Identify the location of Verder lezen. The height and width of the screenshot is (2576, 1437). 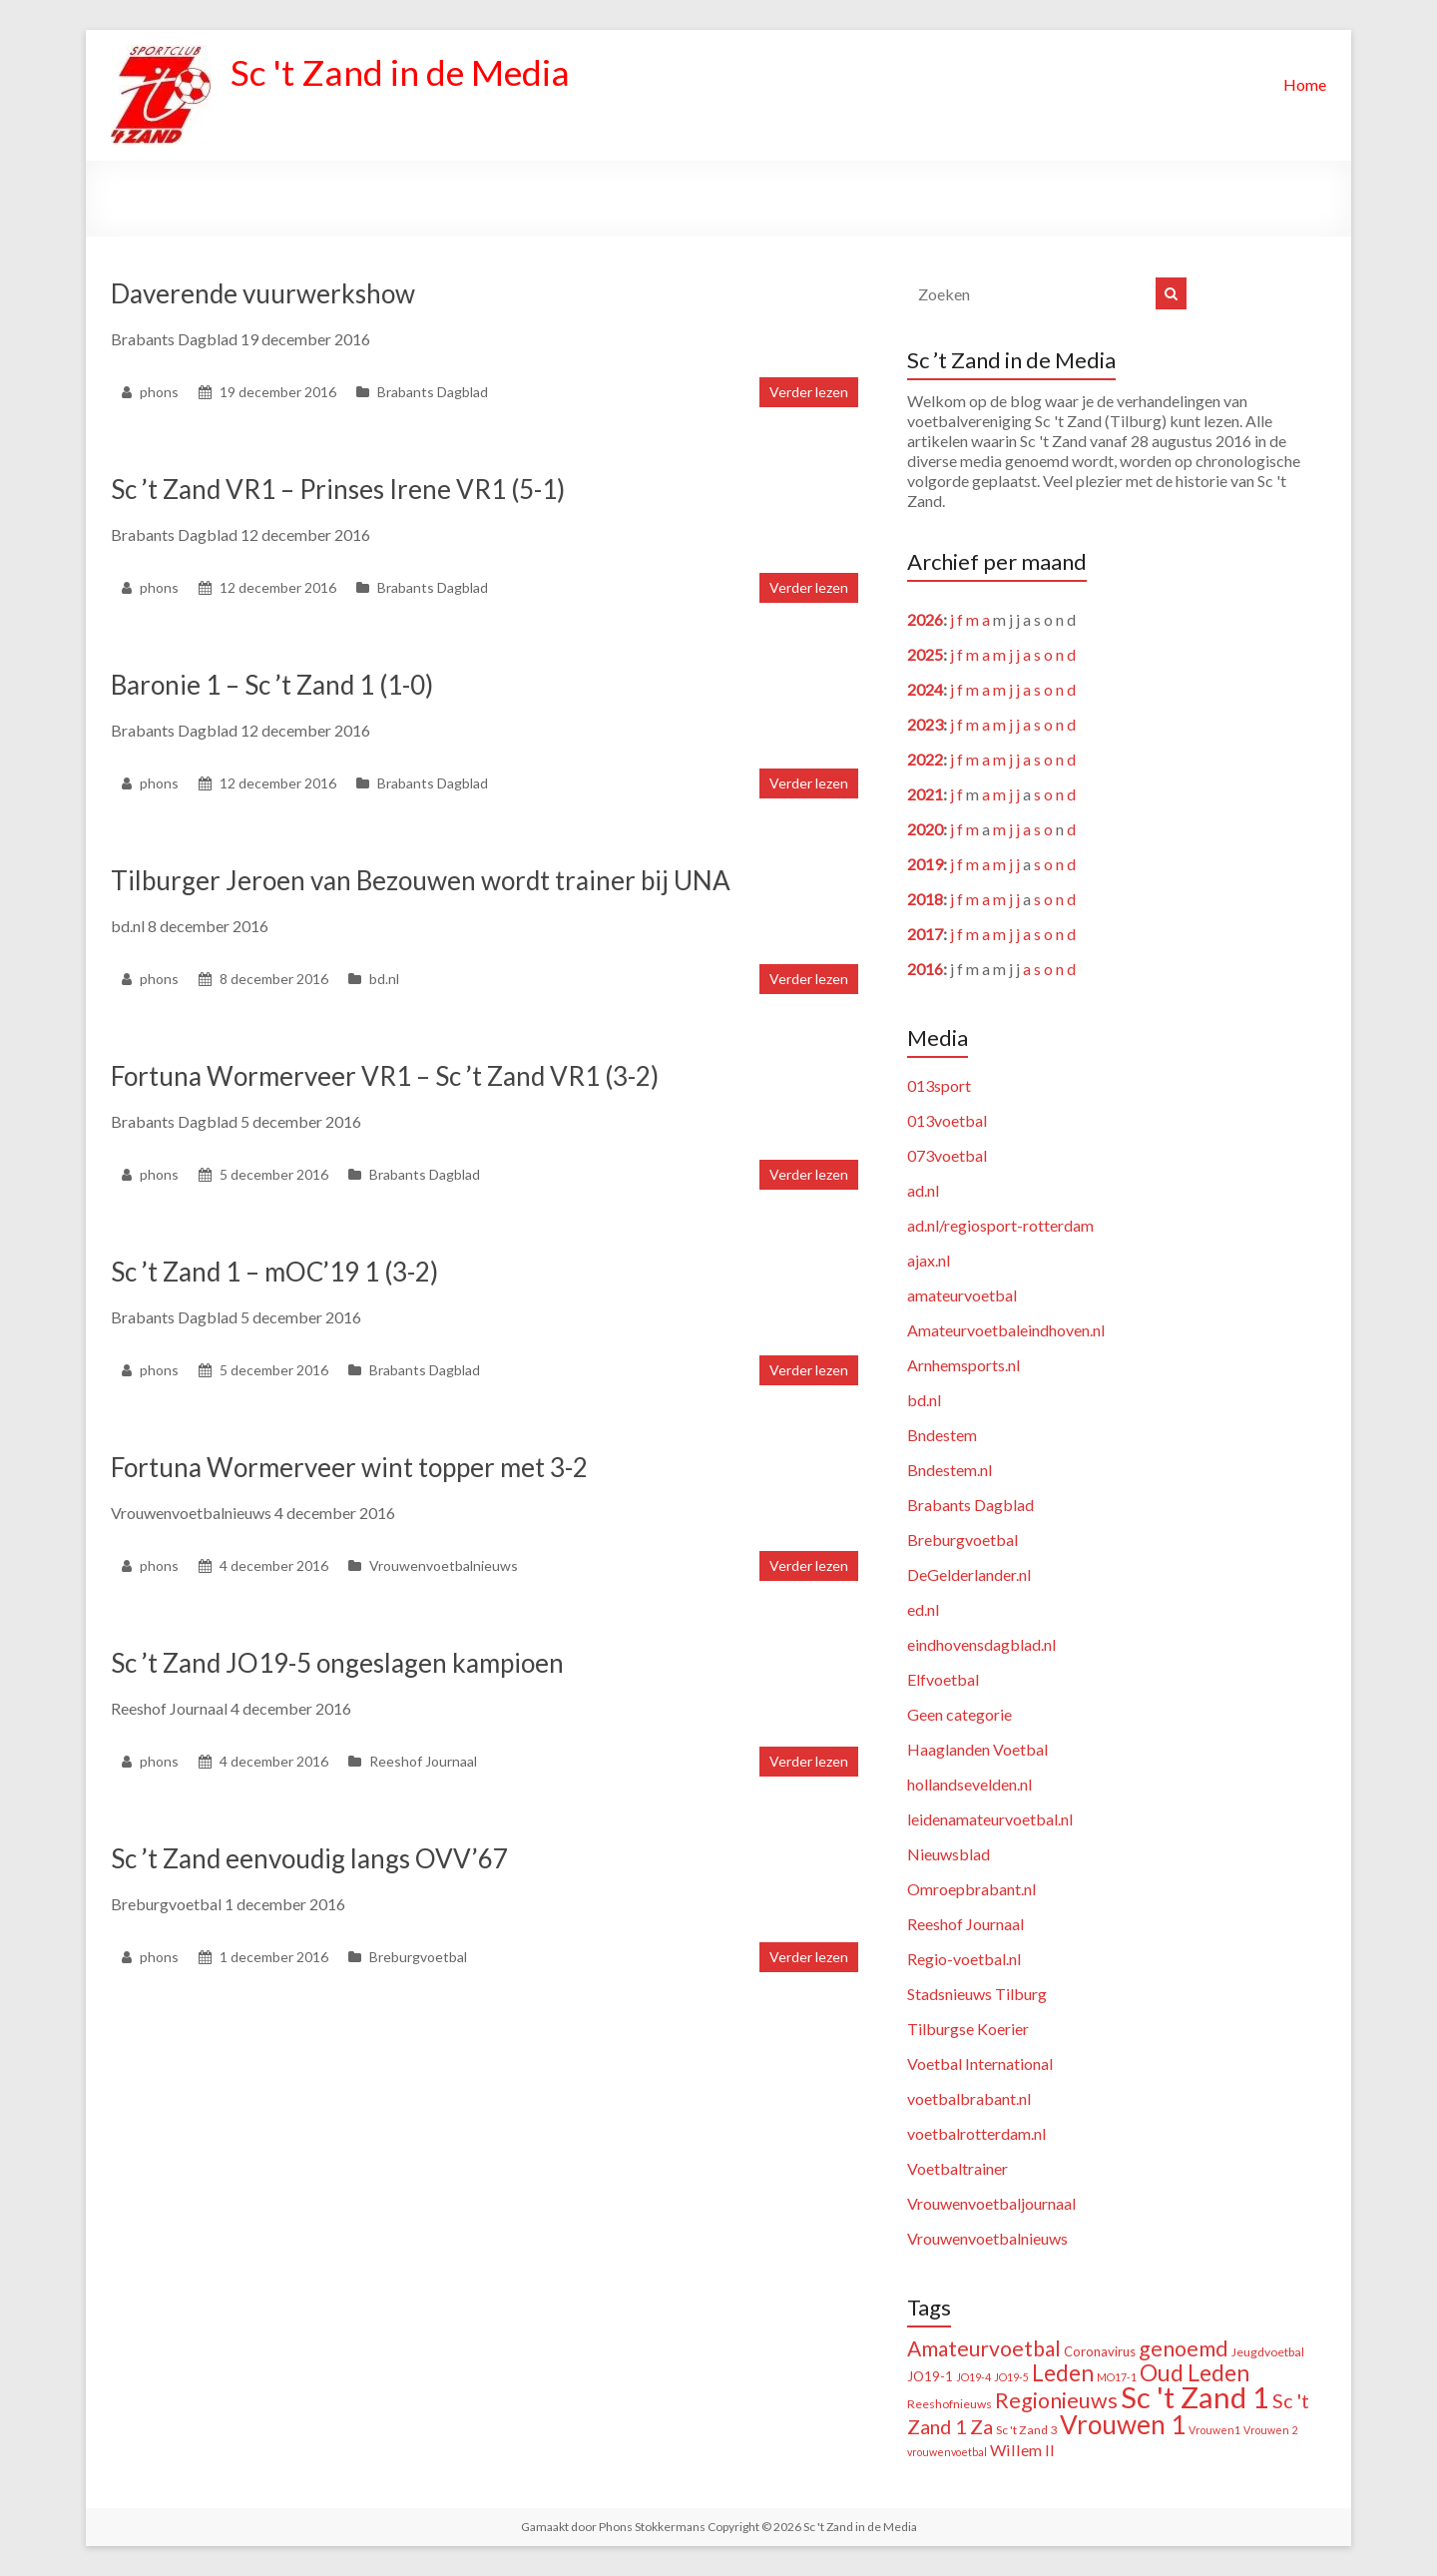
(808, 391).